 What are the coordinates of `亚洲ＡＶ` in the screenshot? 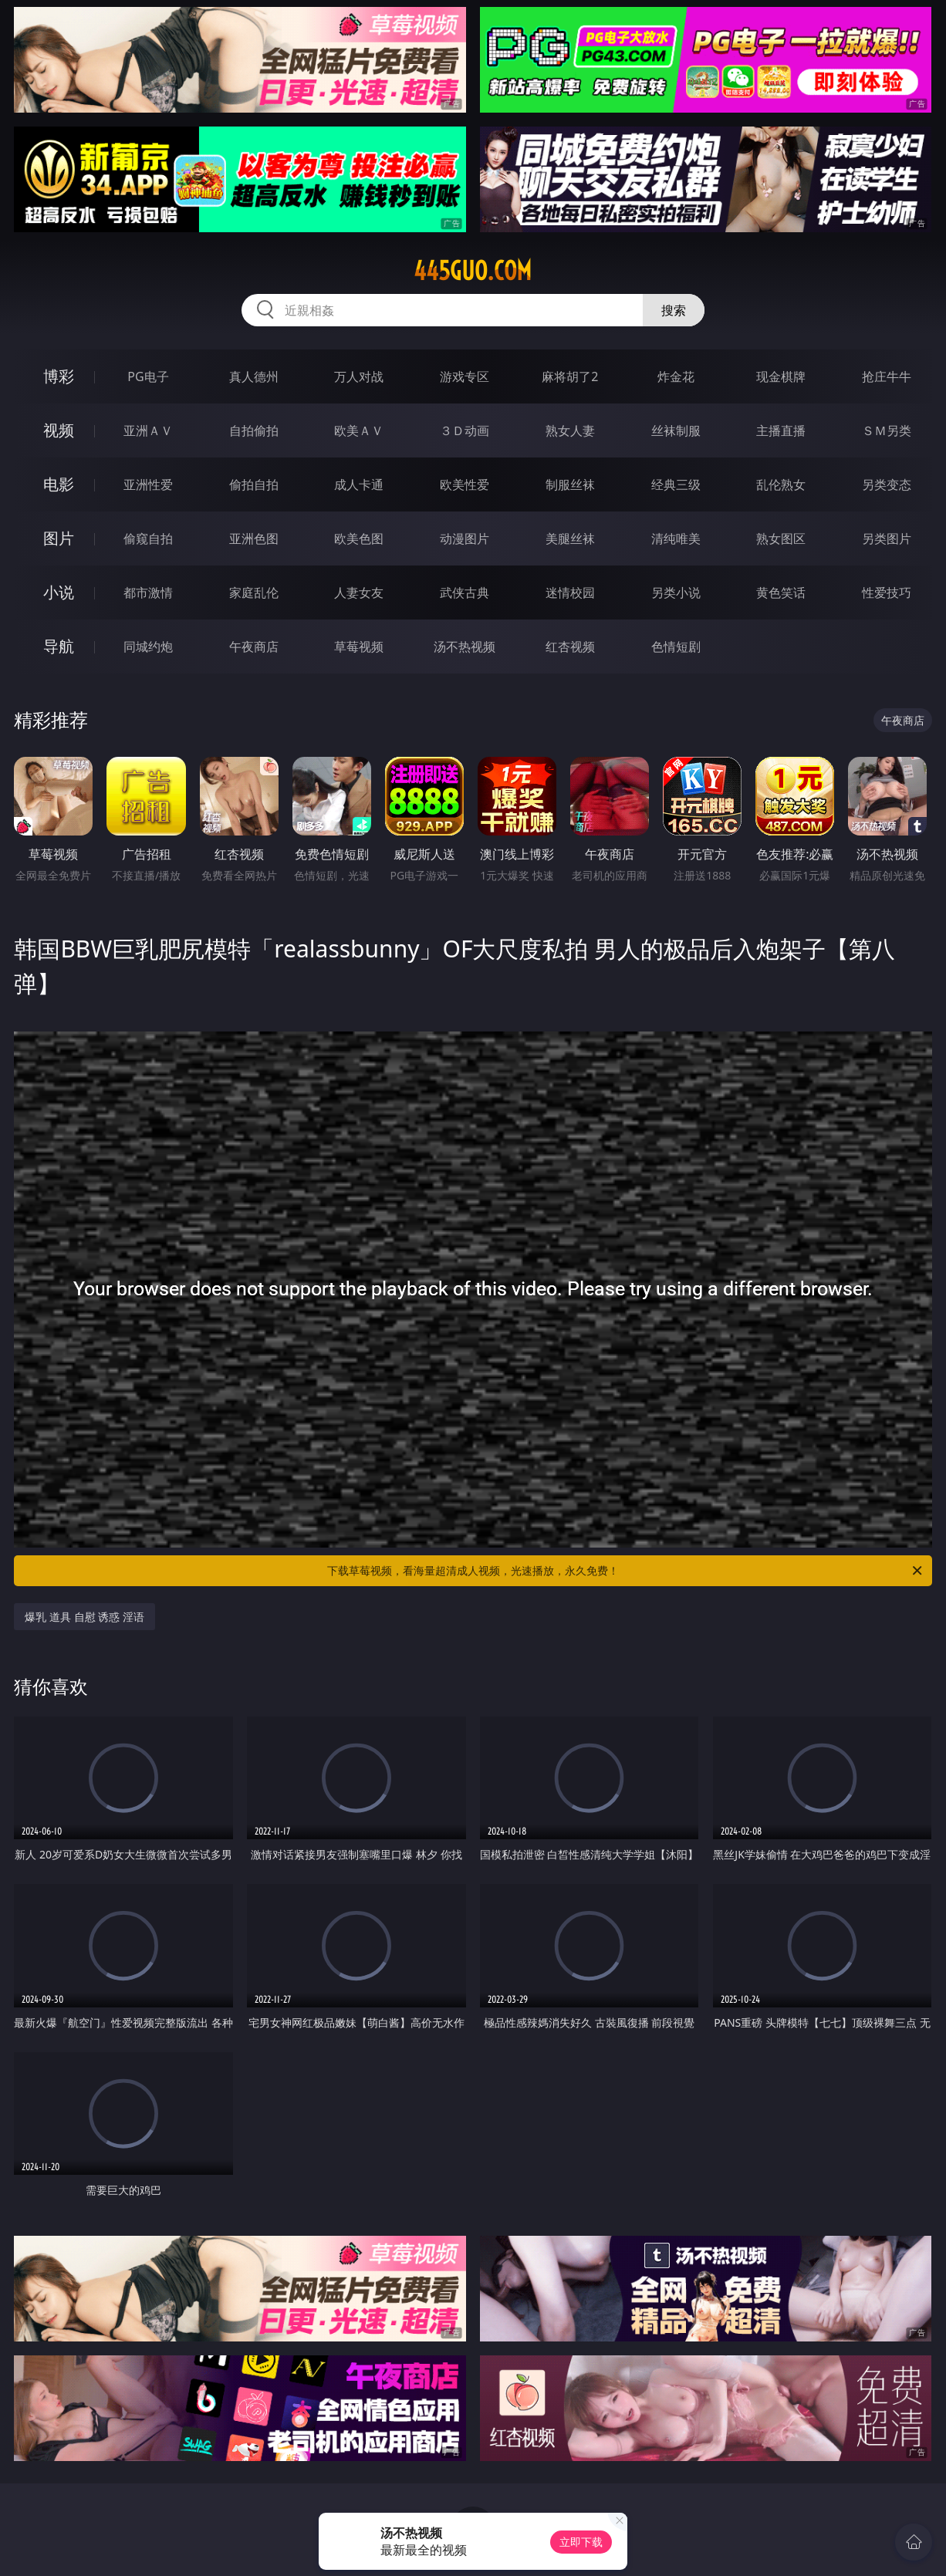 It's located at (148, 430).